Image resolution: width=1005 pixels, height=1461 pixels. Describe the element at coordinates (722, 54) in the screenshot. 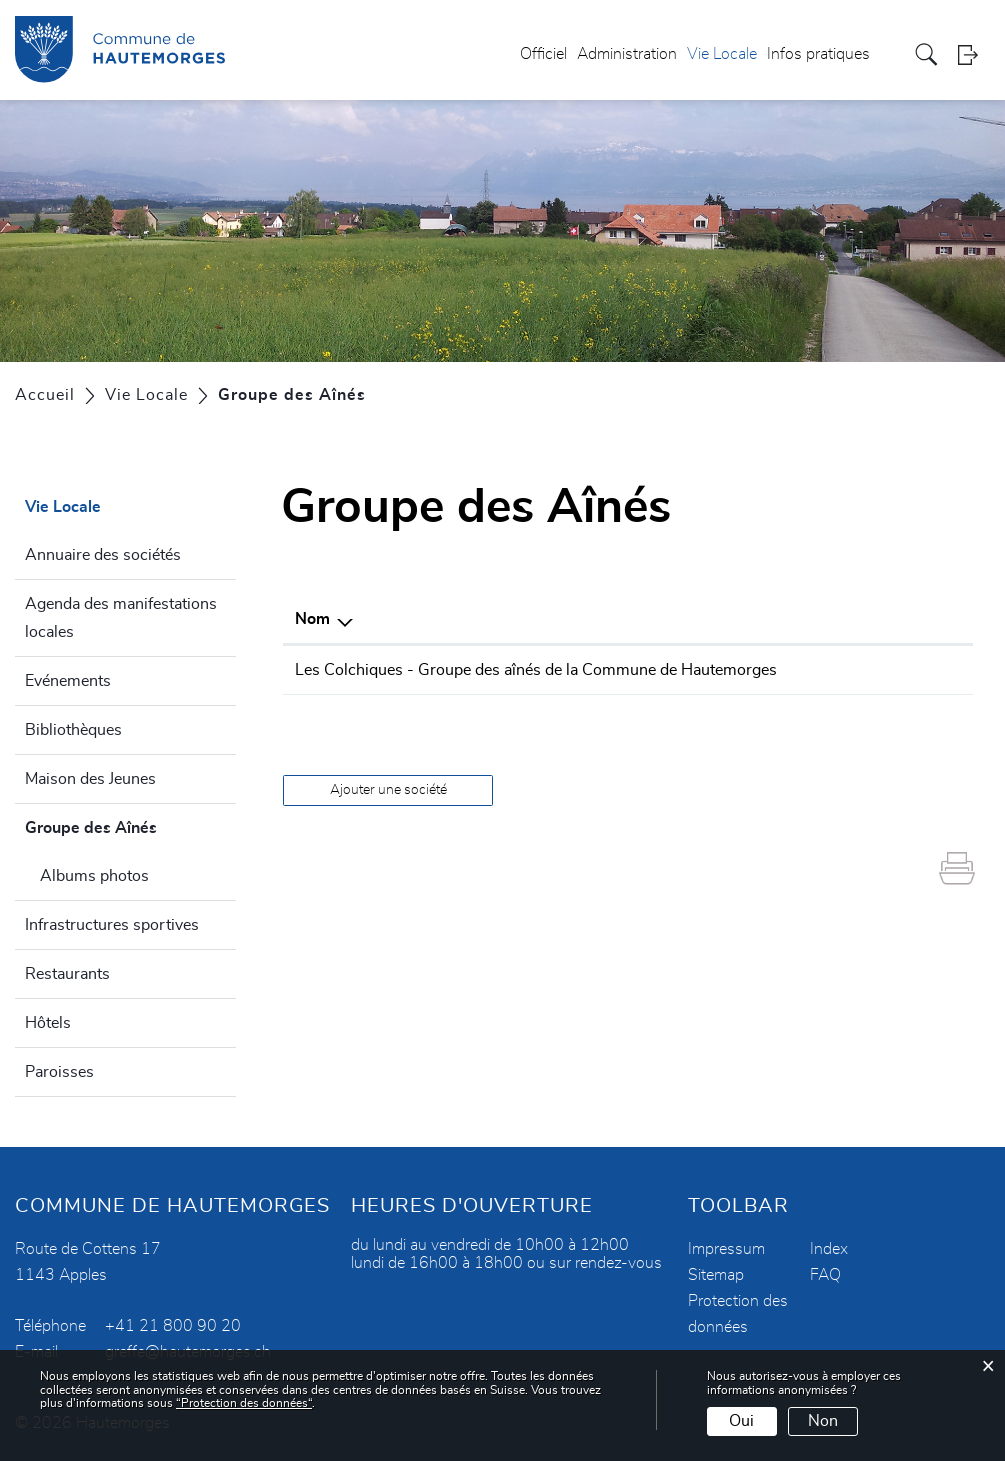

I see `Vie Locale` at that location.